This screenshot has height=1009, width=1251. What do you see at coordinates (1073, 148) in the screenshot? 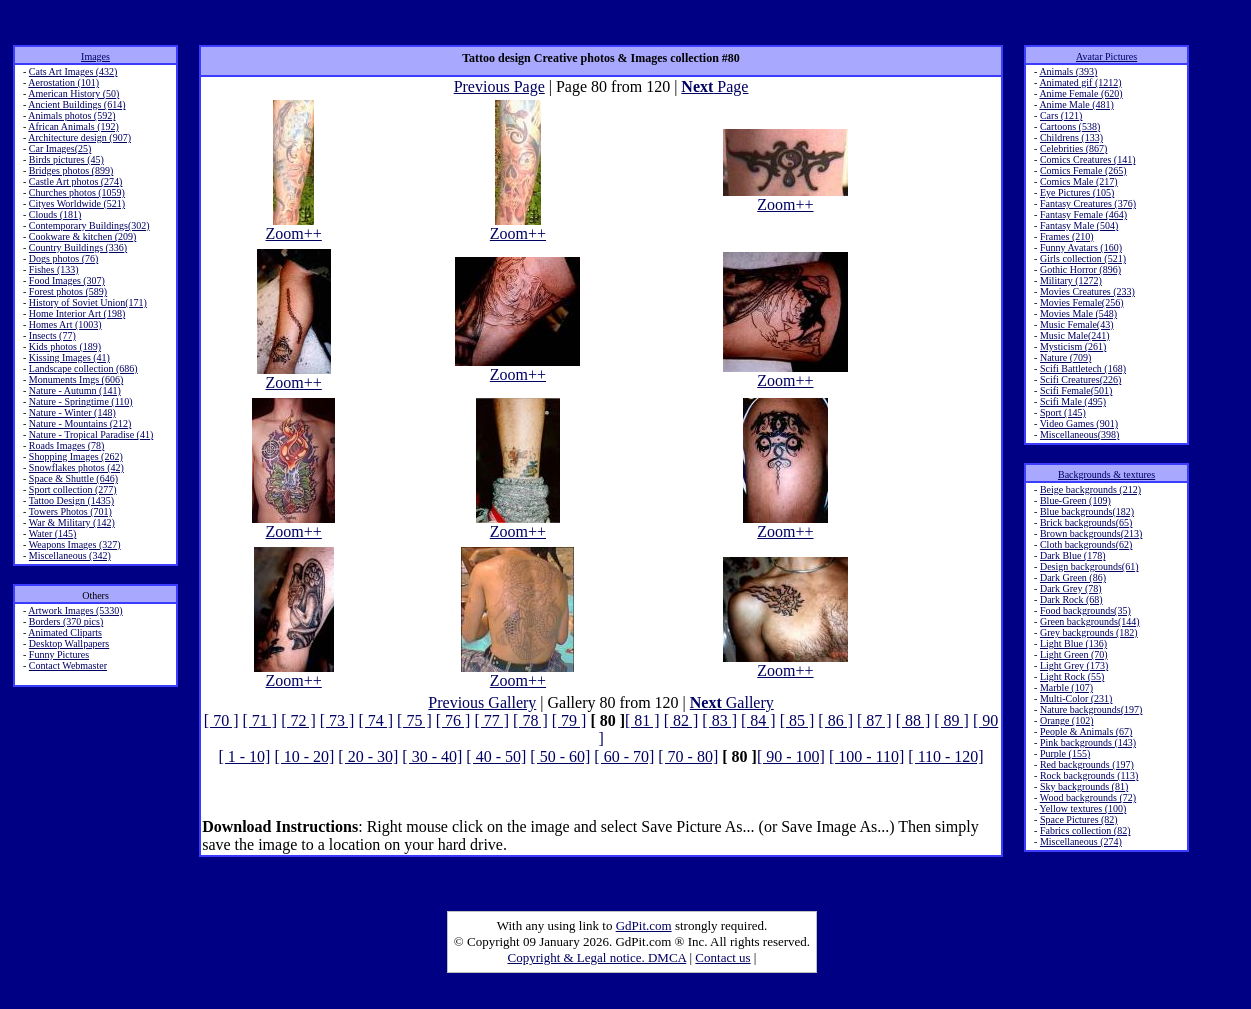
I see `Celebrities (867)` at bounding box center [1073, 148].